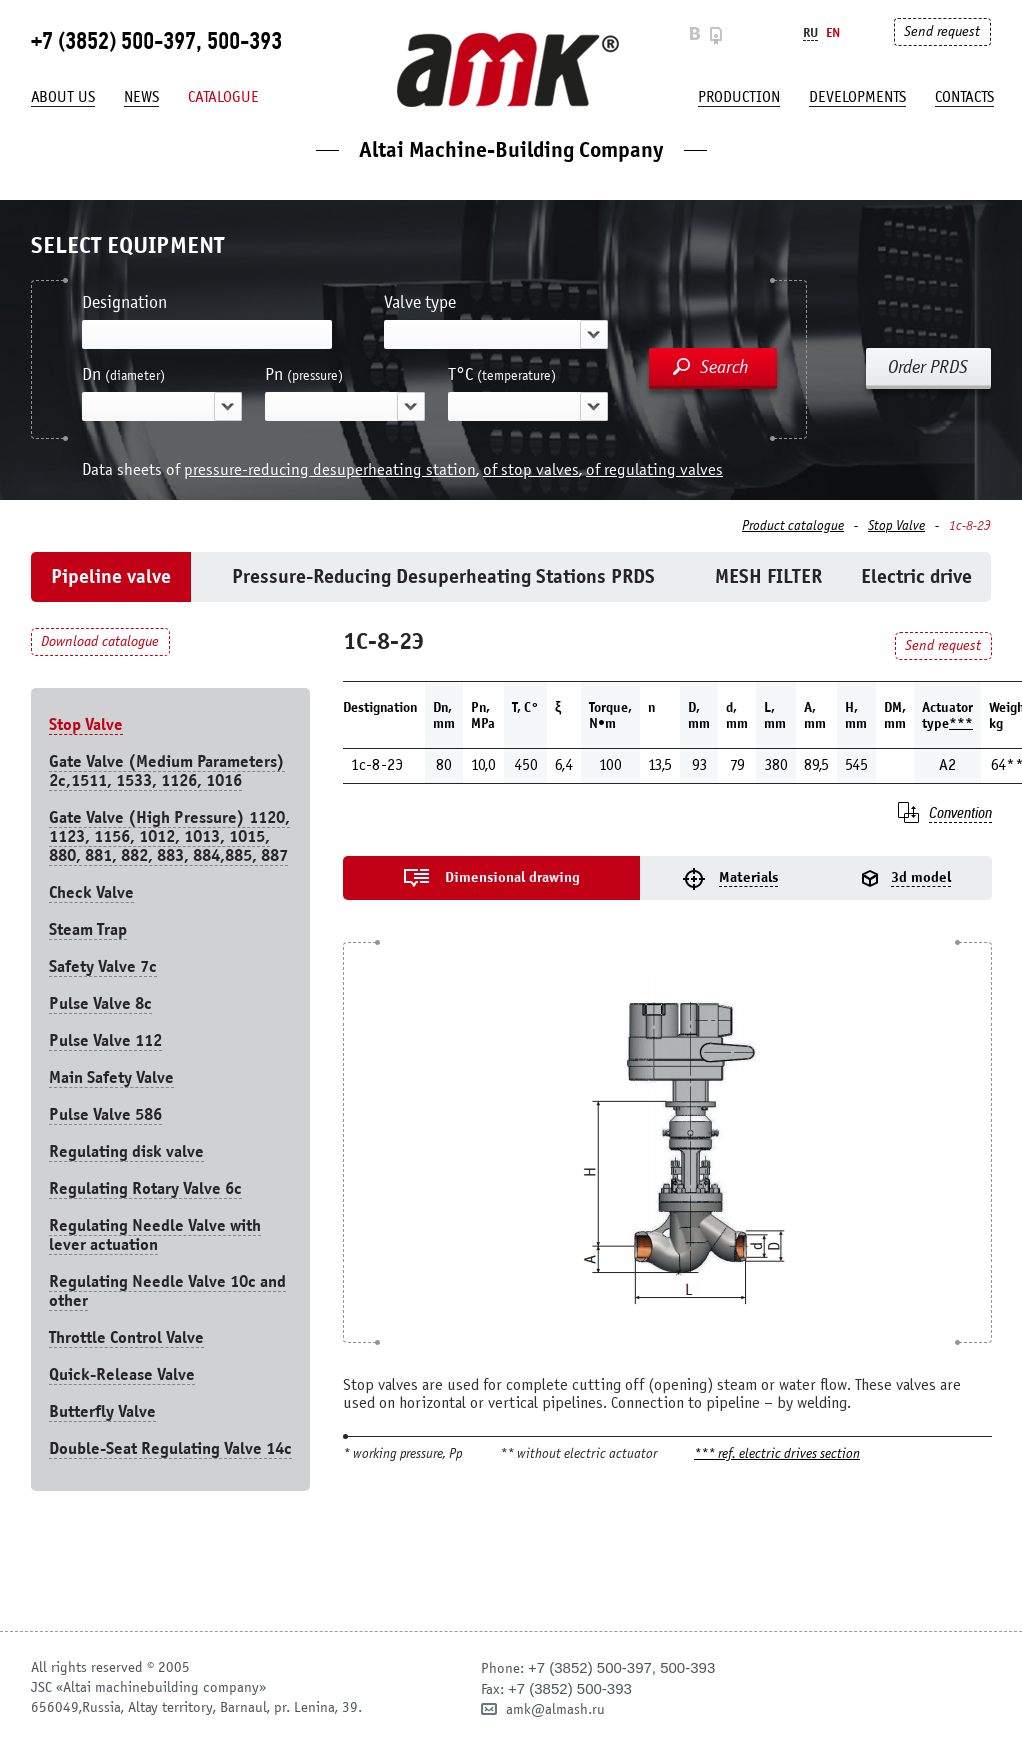  I want to click on Check Valve, so click(91, 892).